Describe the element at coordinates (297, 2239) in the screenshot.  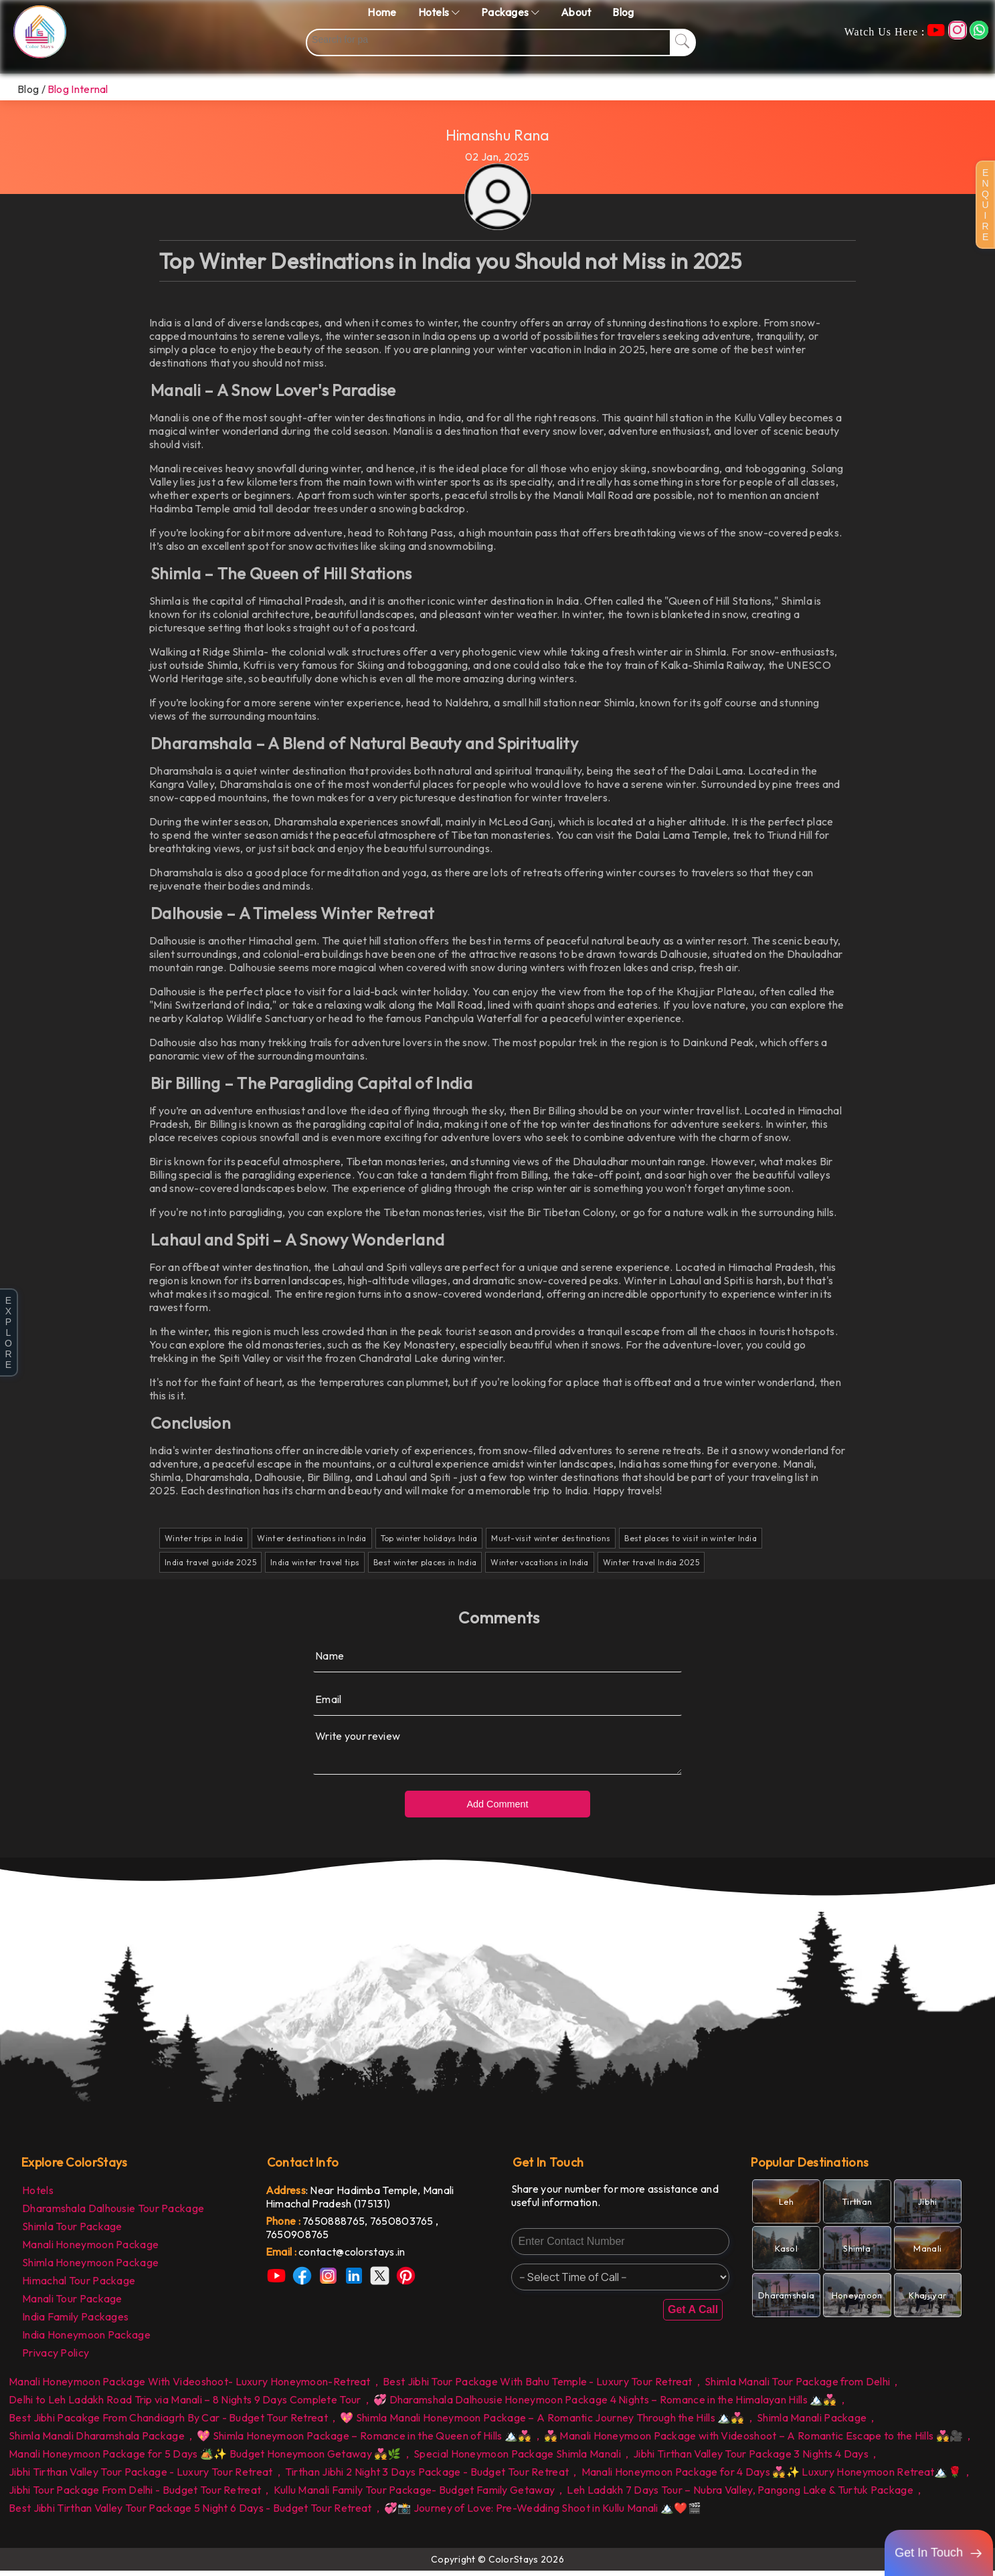
I see `7650908765 [link]` at that location.